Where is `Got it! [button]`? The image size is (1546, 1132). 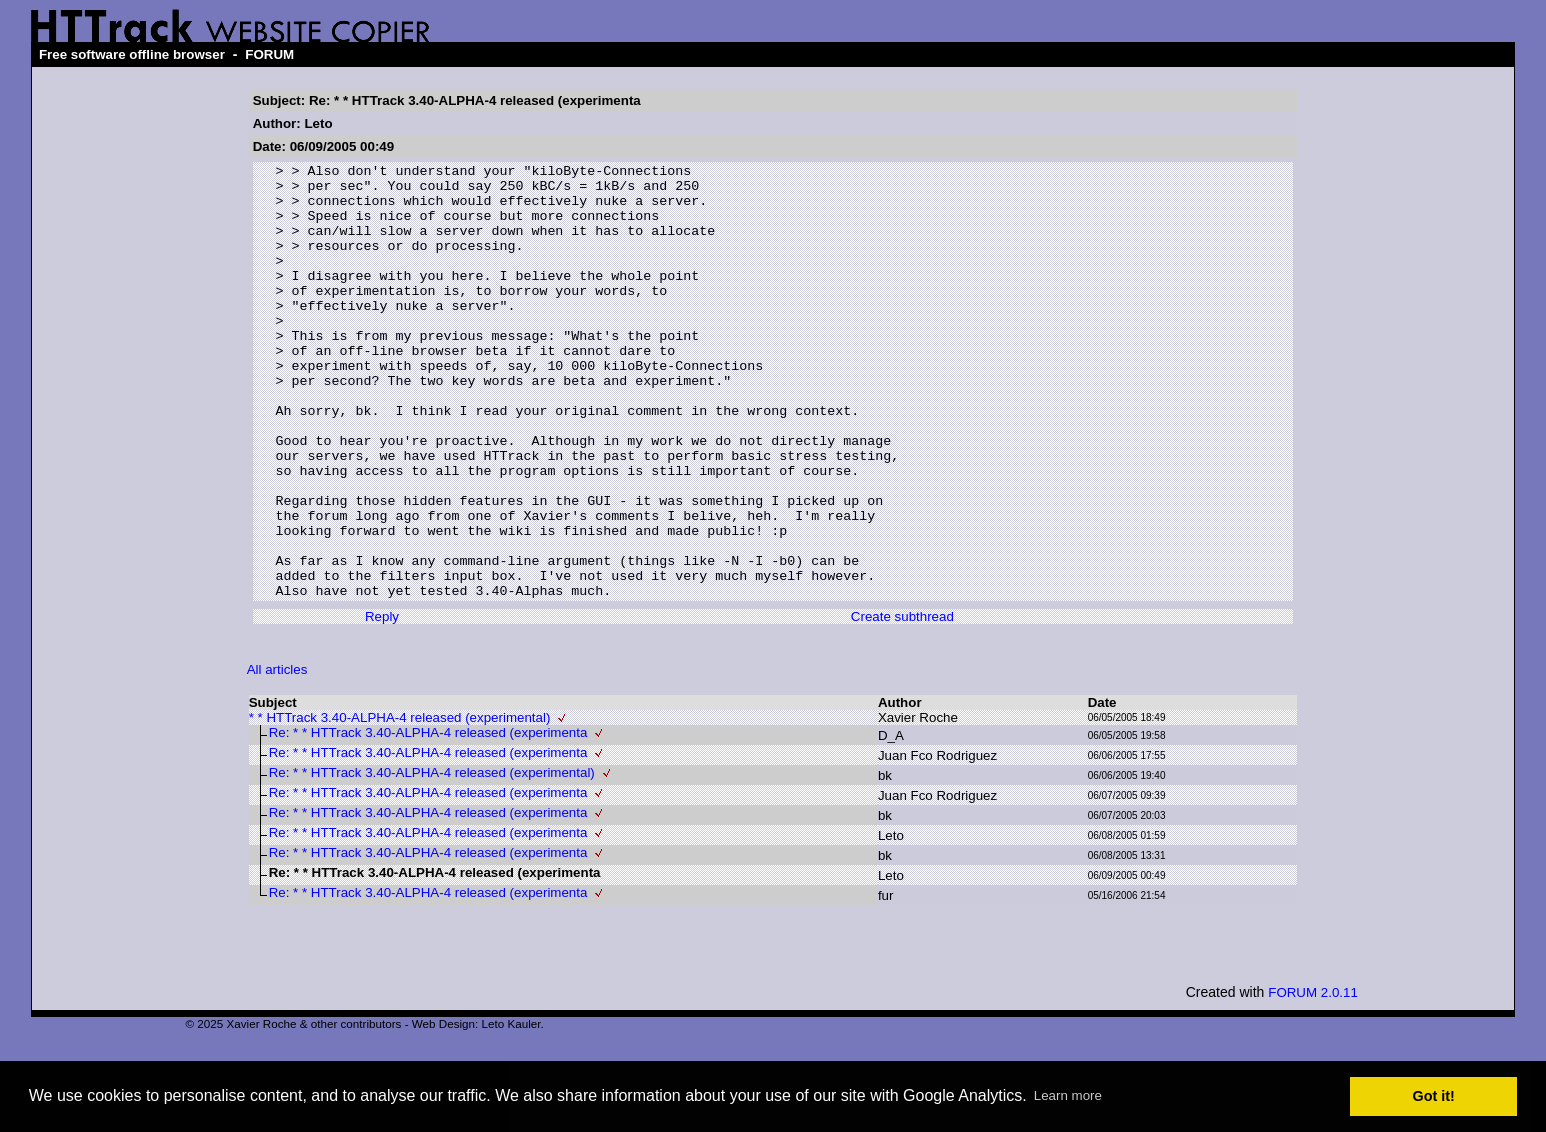
Got it! [button] is located at coordinates (1434, 1096).